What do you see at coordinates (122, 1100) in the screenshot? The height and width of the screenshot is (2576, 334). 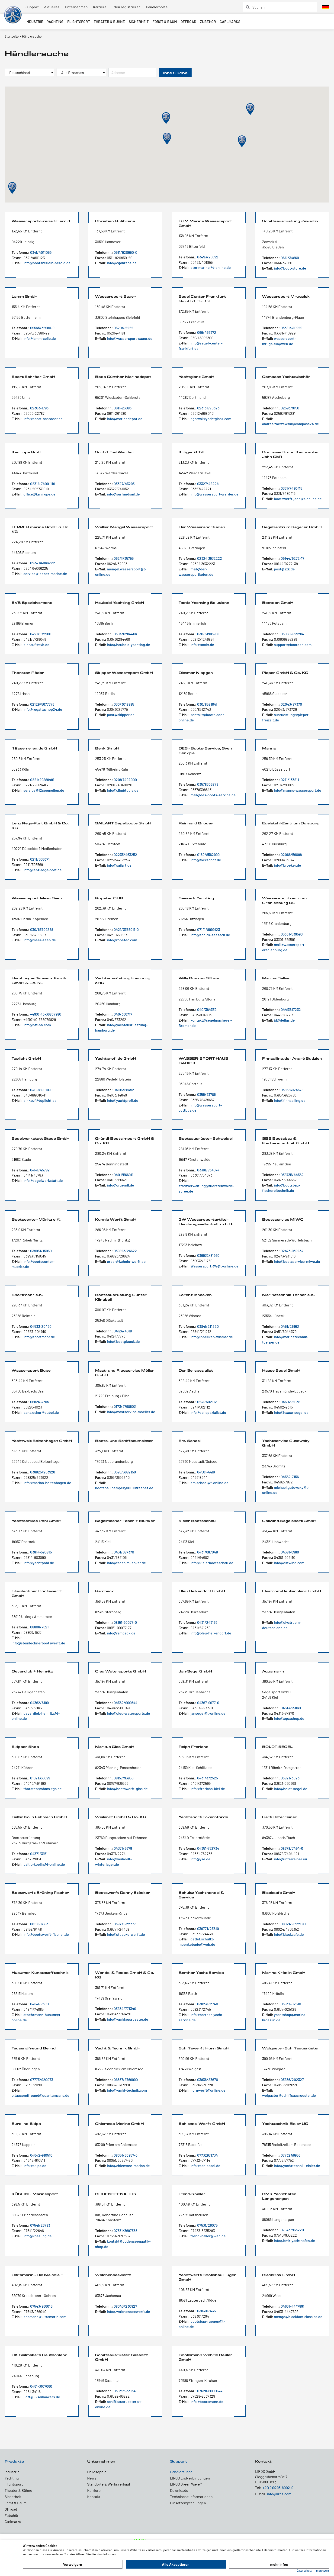 I see `info@yachtprofi.de` at bounding box center [122, 1100].